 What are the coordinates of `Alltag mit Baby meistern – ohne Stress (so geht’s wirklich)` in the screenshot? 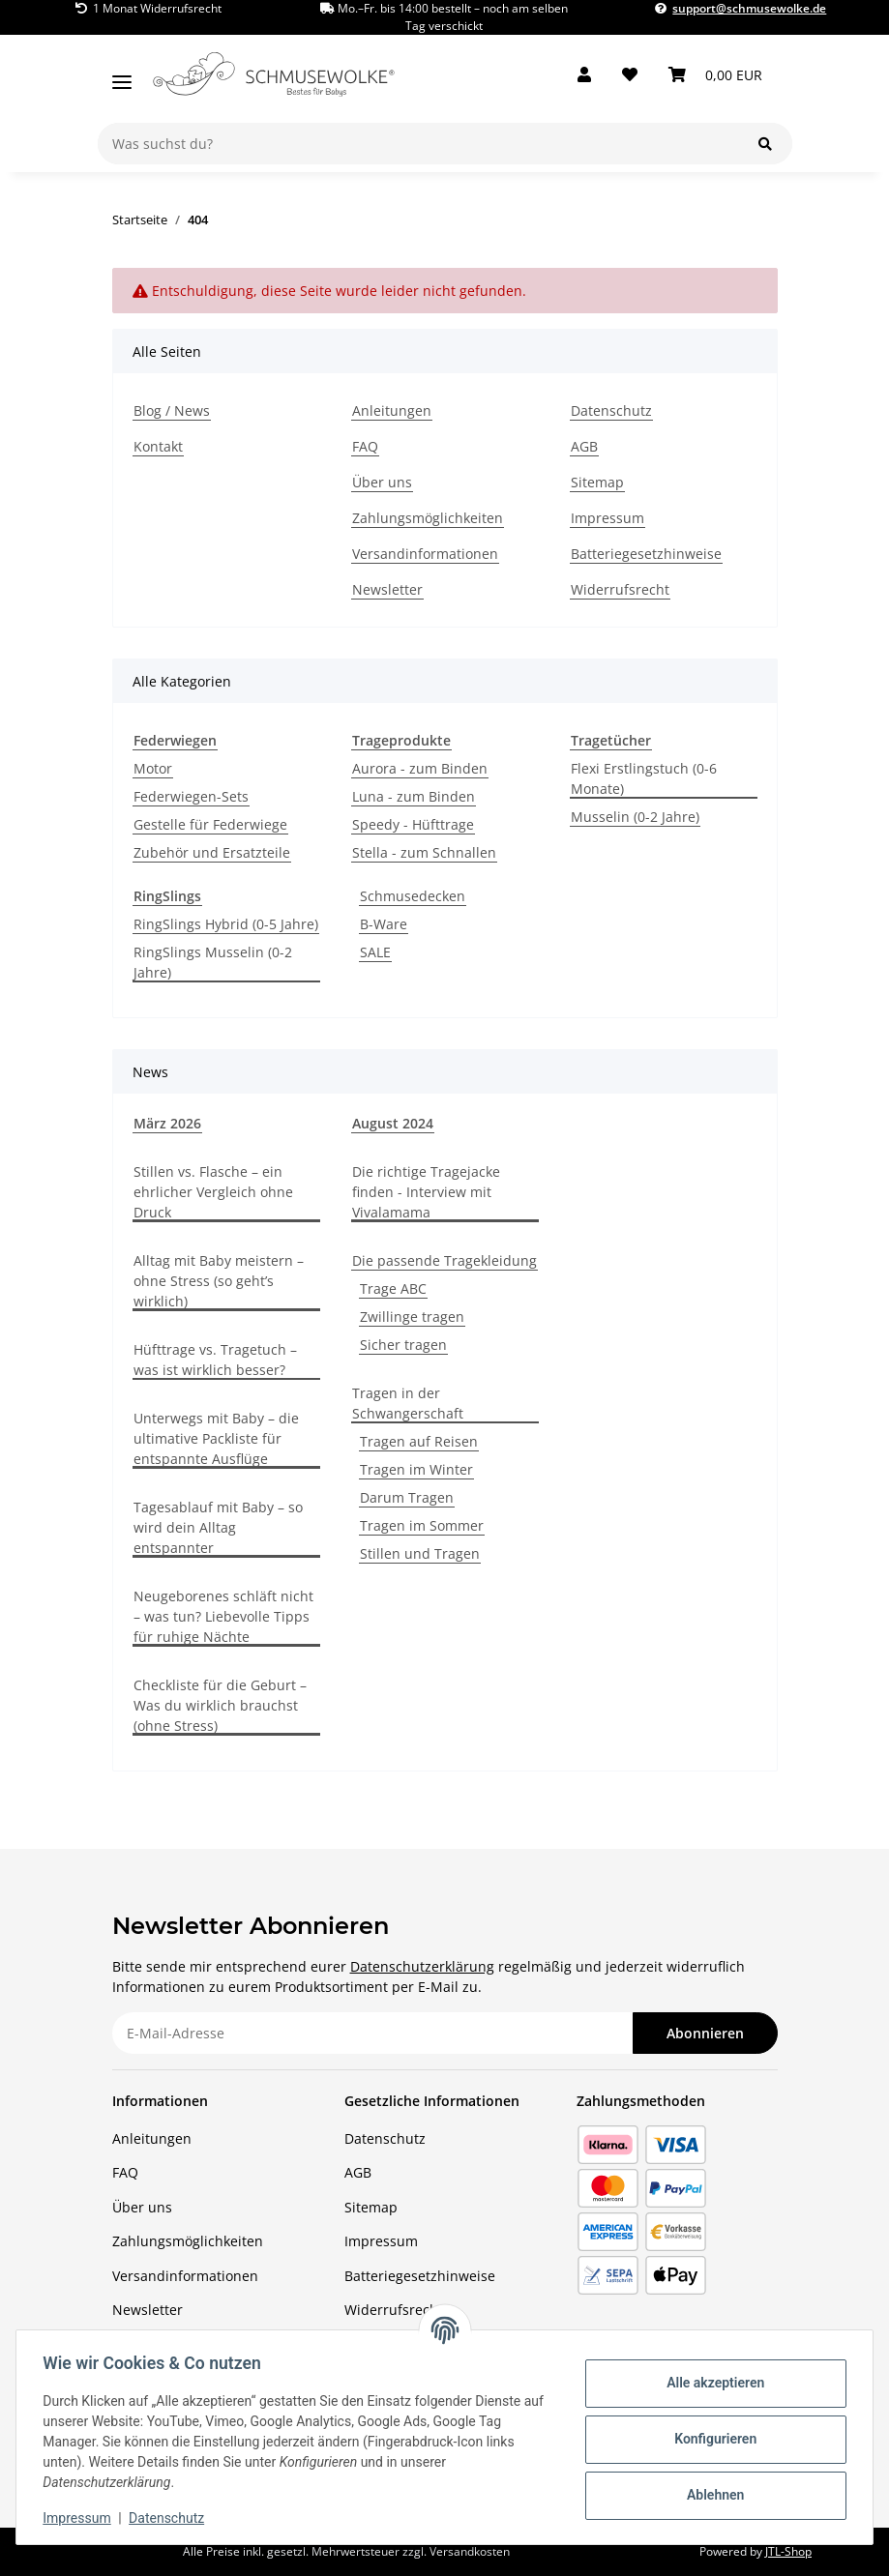 It's located at (218, 1280).